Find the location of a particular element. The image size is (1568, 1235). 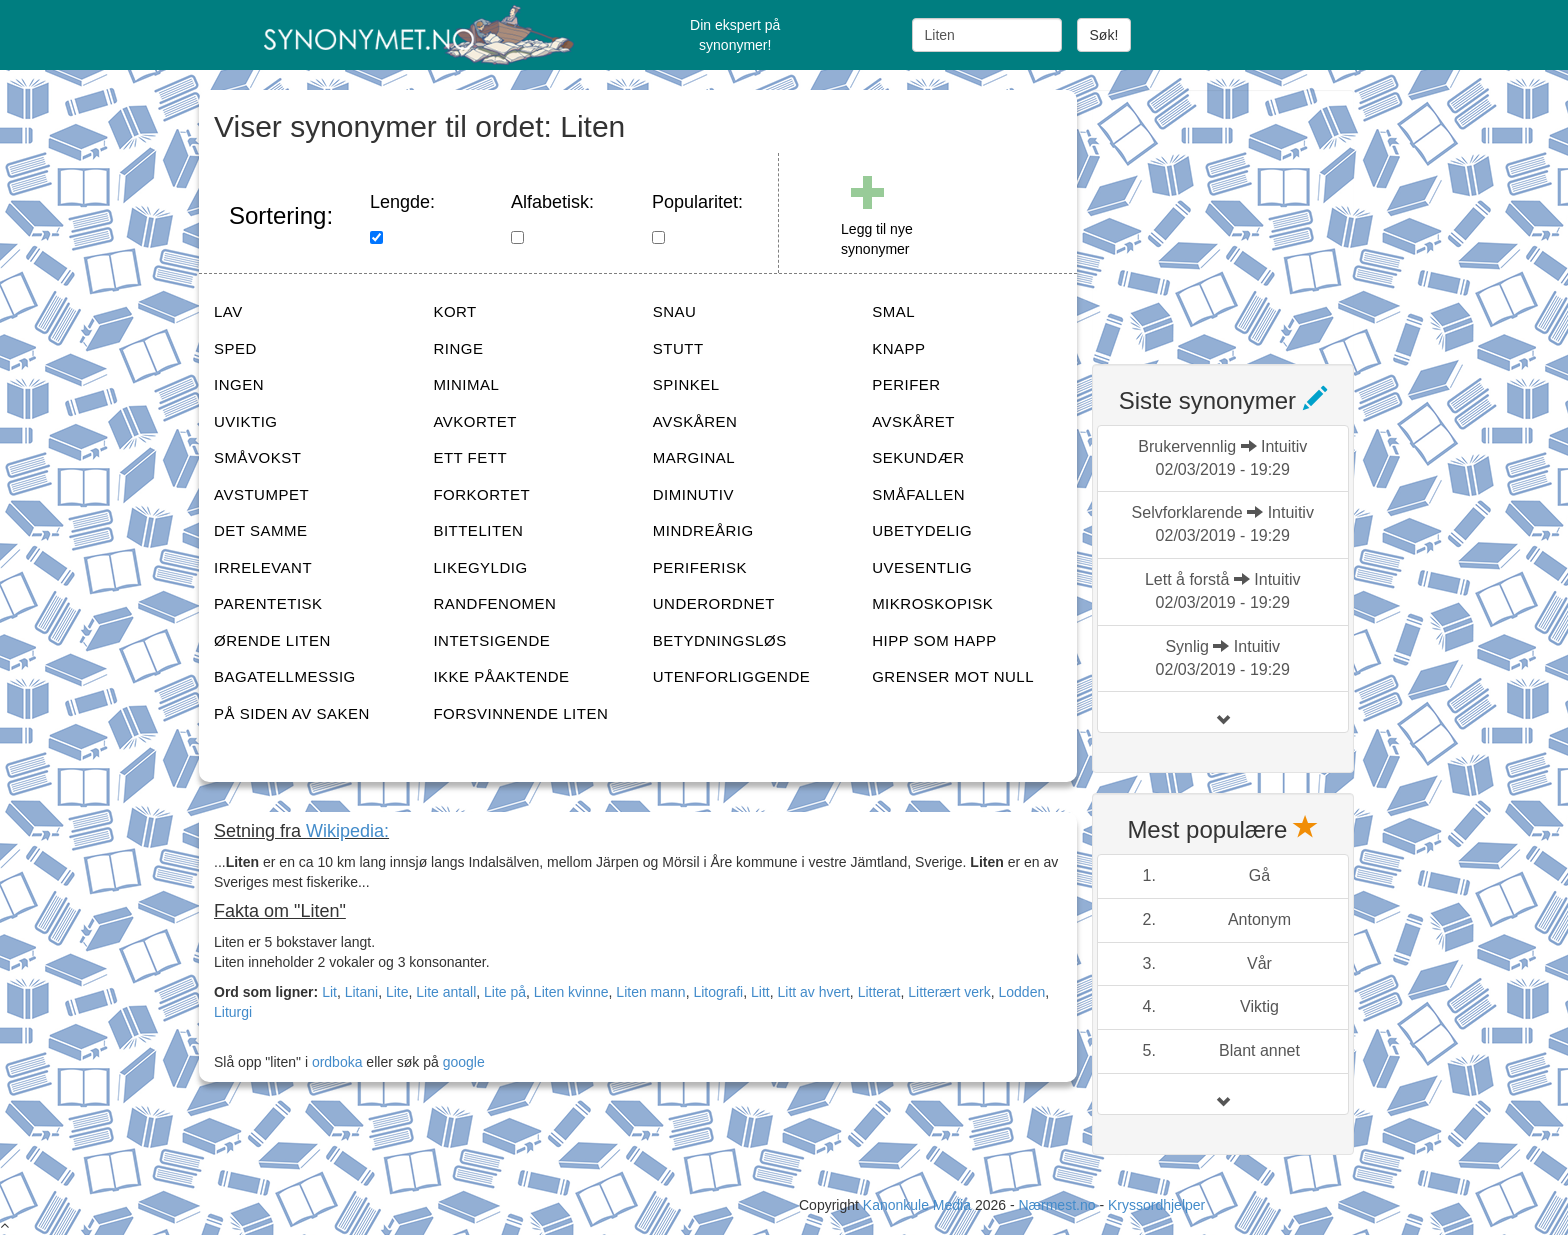

UVIKTIG is located at coordinates (246, 421).